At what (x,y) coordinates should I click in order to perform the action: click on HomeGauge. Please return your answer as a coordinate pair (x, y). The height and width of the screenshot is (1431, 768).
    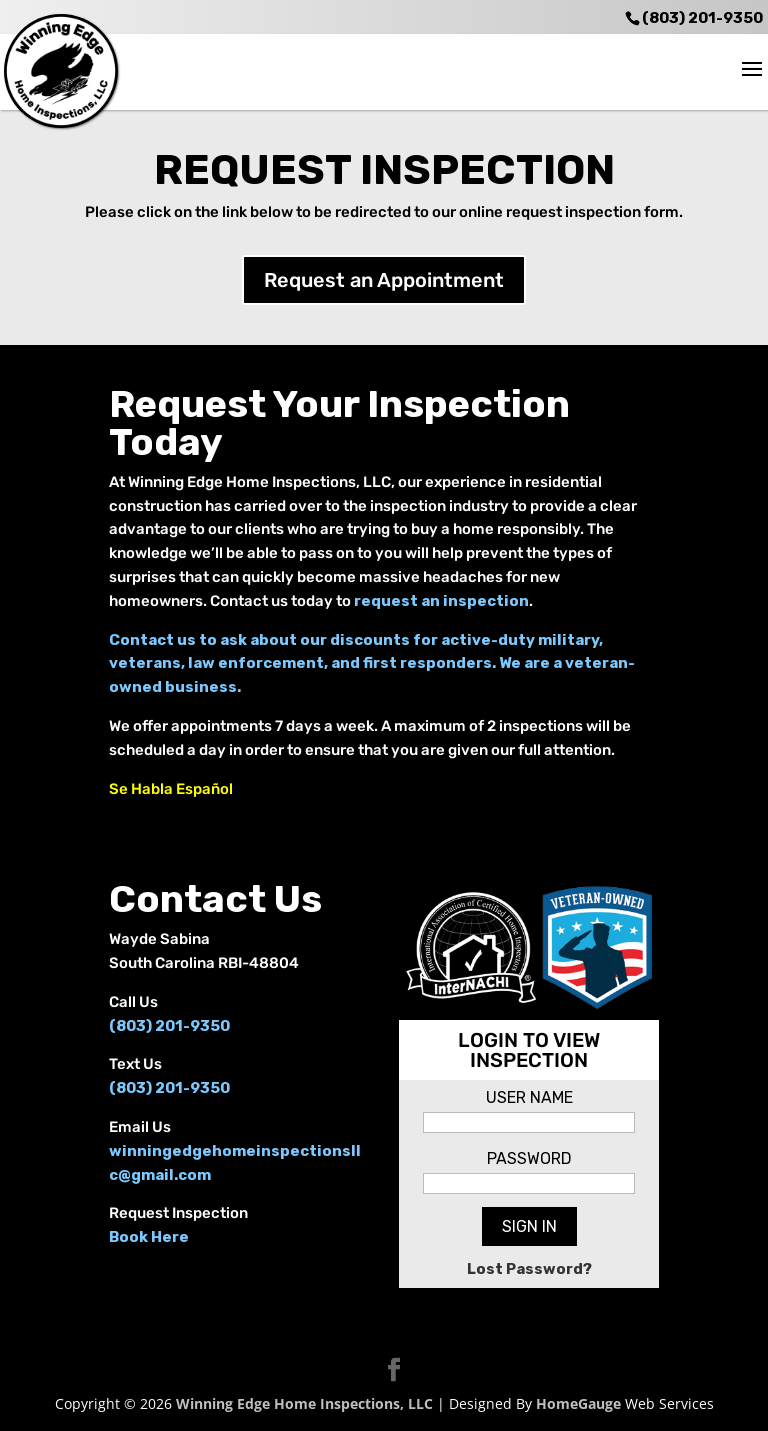
    Looking at the image, I should click on (578, 1403).